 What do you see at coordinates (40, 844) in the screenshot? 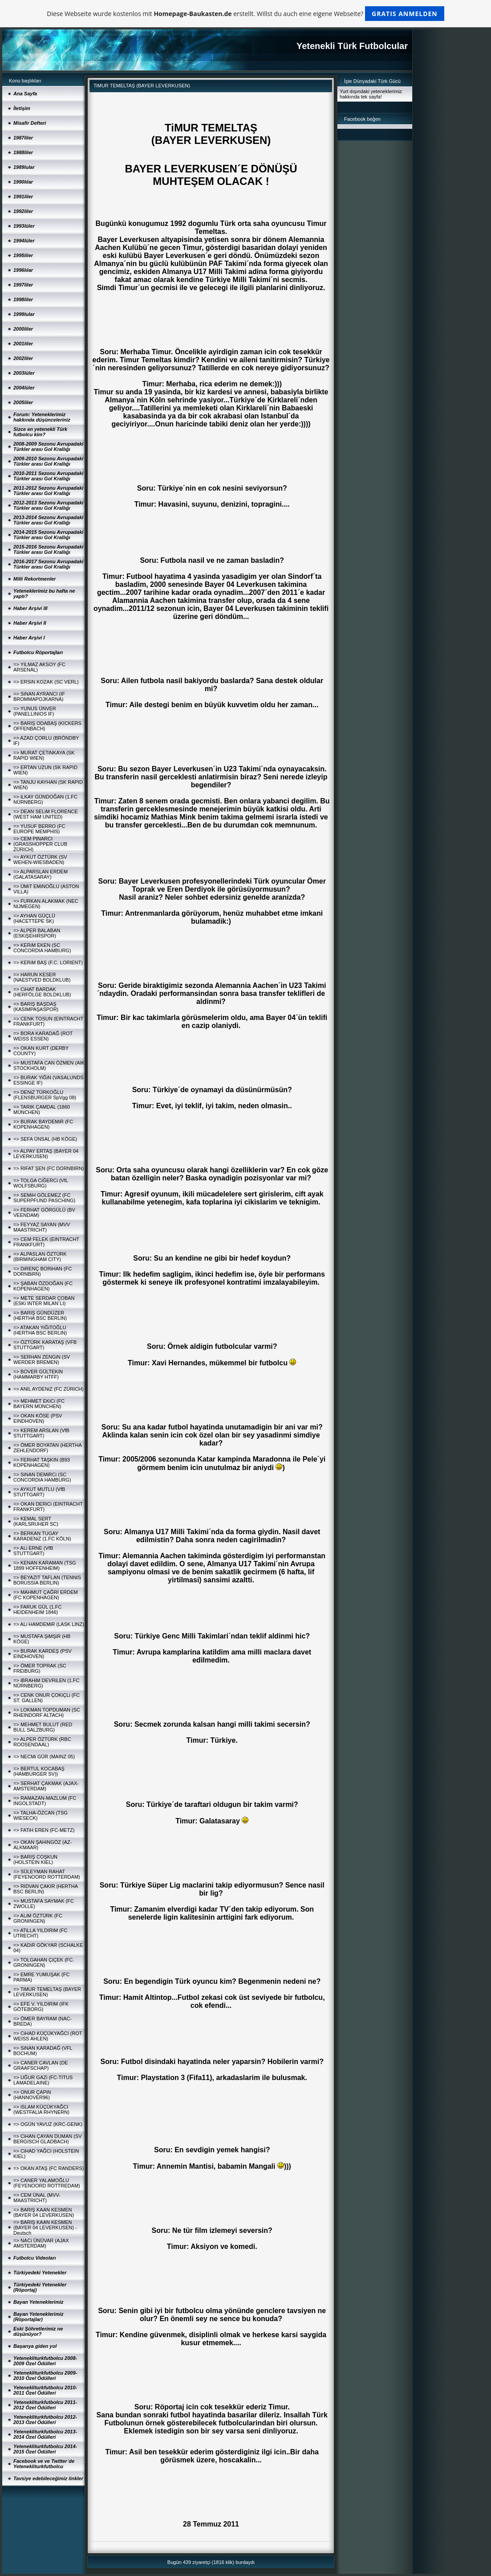
I see `=> CEM PINARCI (GRASSHOPPER CLUB ZÜRICH)` at bounding box center [40, 844].